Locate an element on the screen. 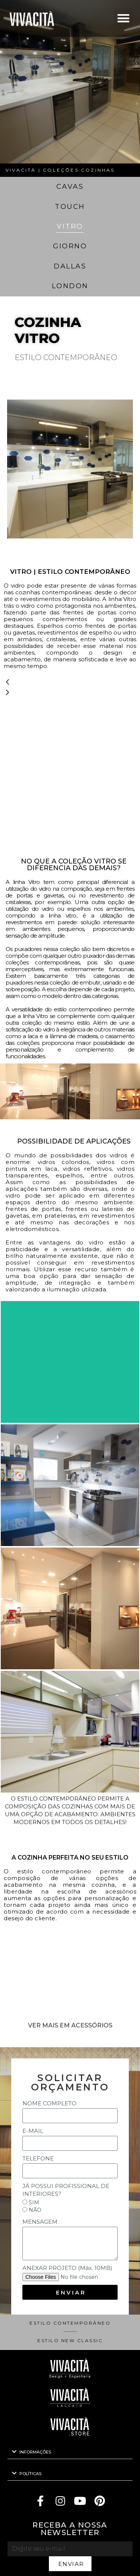 The image size is (140, 2576). VITRO is located at coordinates (70, 226).